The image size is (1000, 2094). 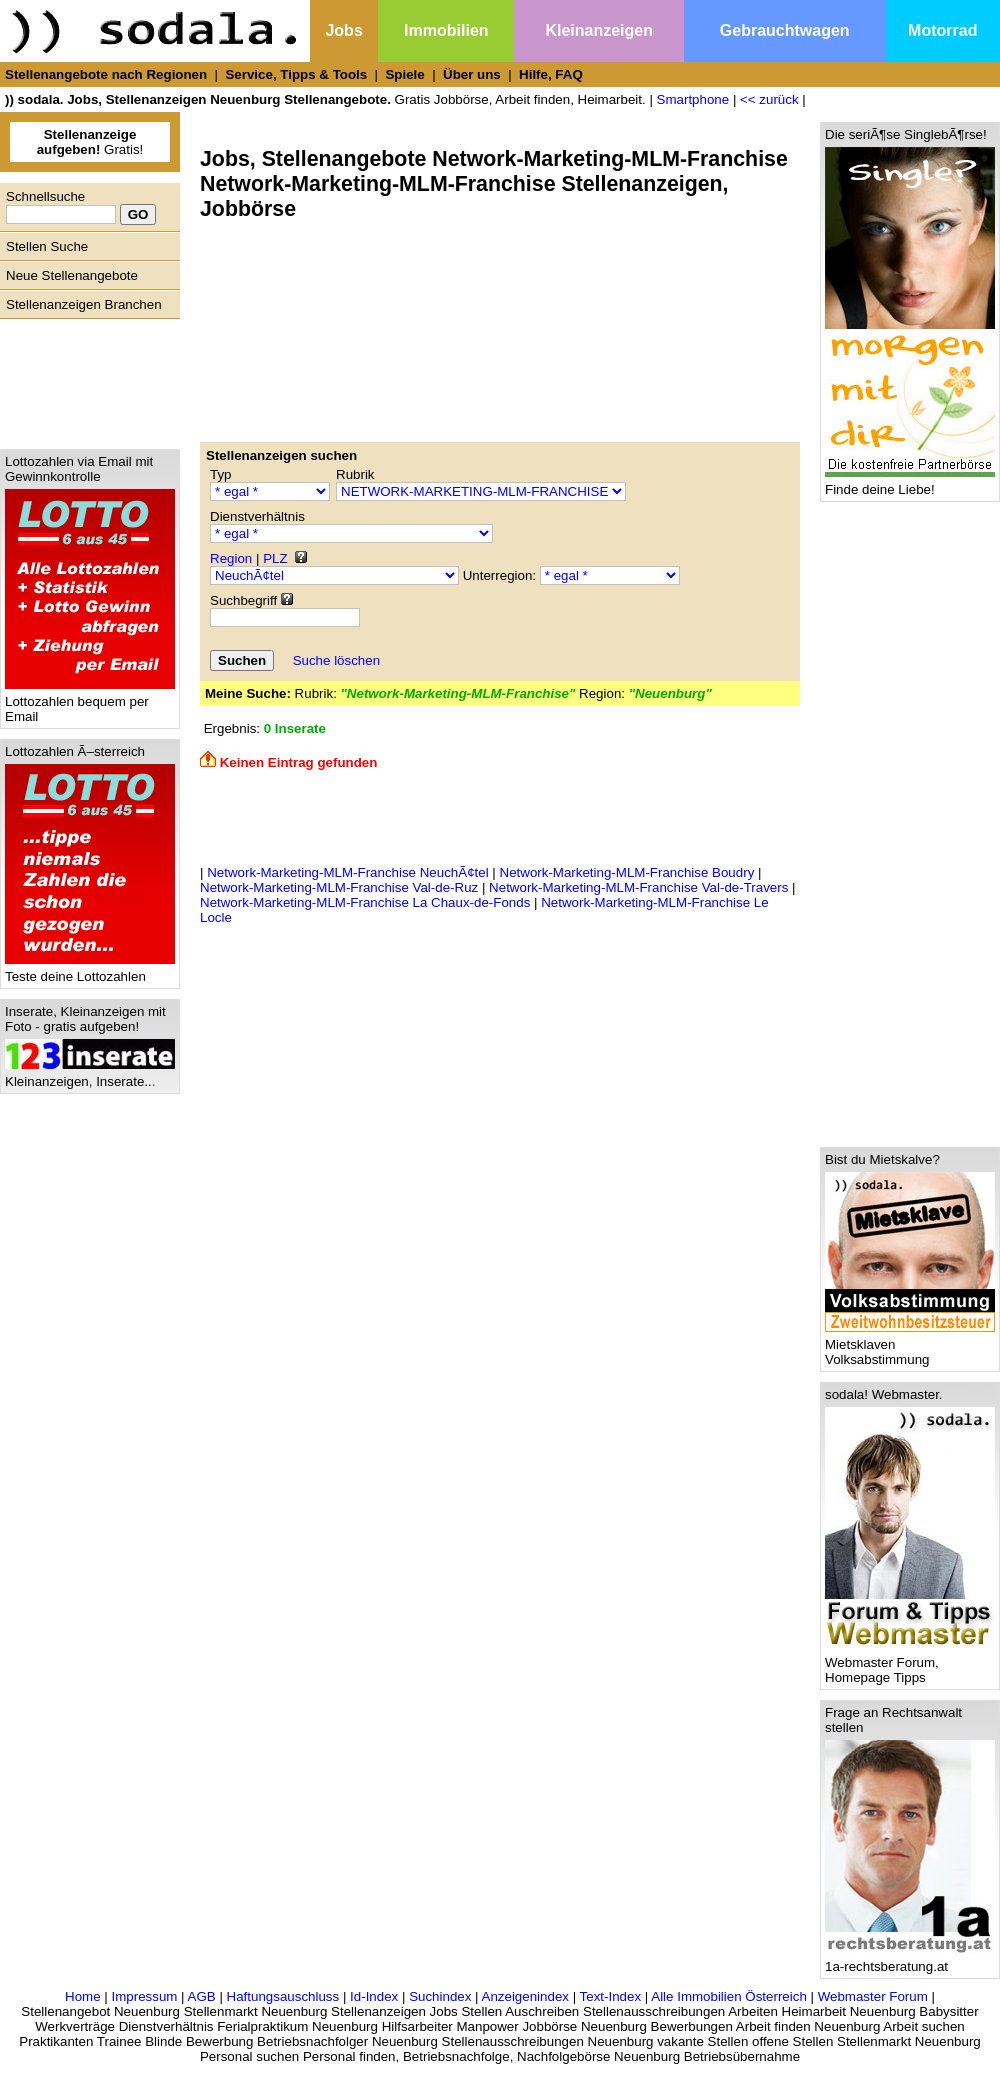 What do you see at coordinates (347, 872) in the screenshot?
I see `Network-Marketing-MLM-Franchise NeuchÃ¢tel` at bounding box center [347, 872].